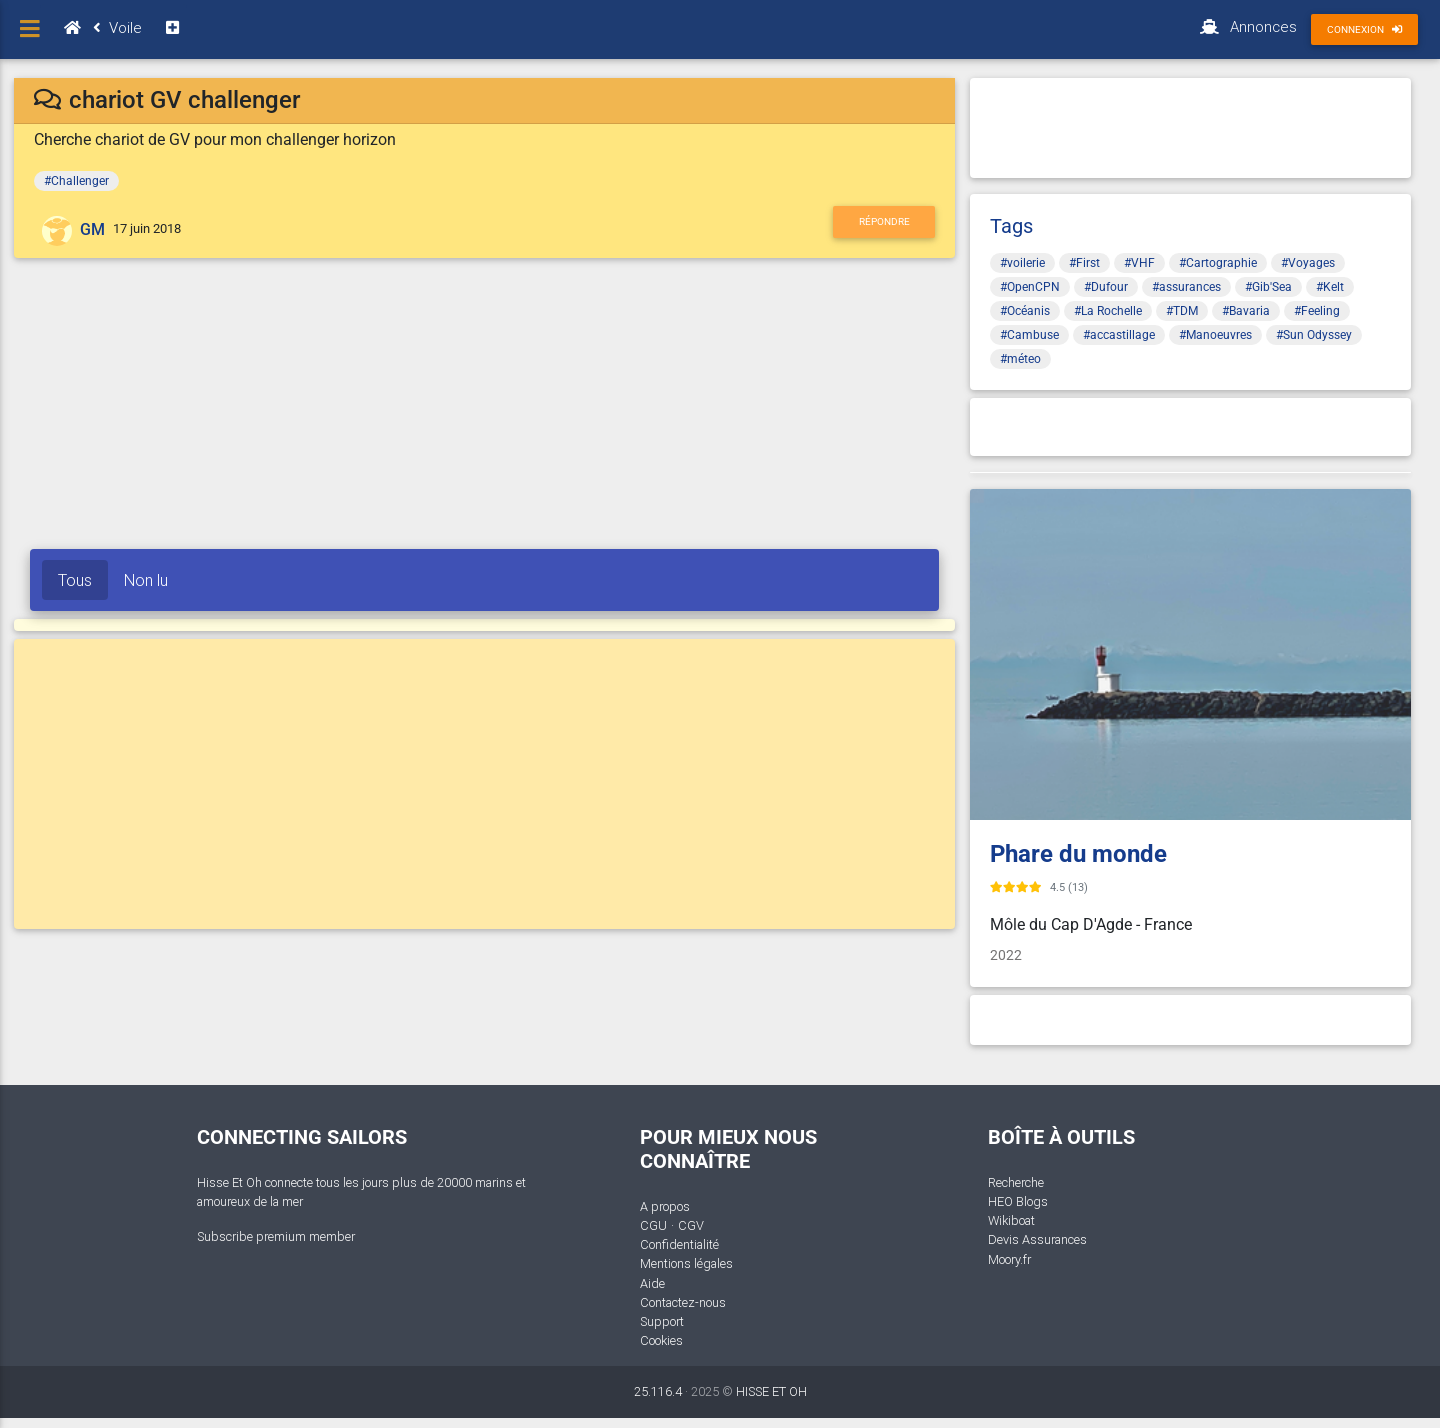  Describe the element at coordinates (1215, 335) in the screenshot. I see `#Manoeuvres` at that location.